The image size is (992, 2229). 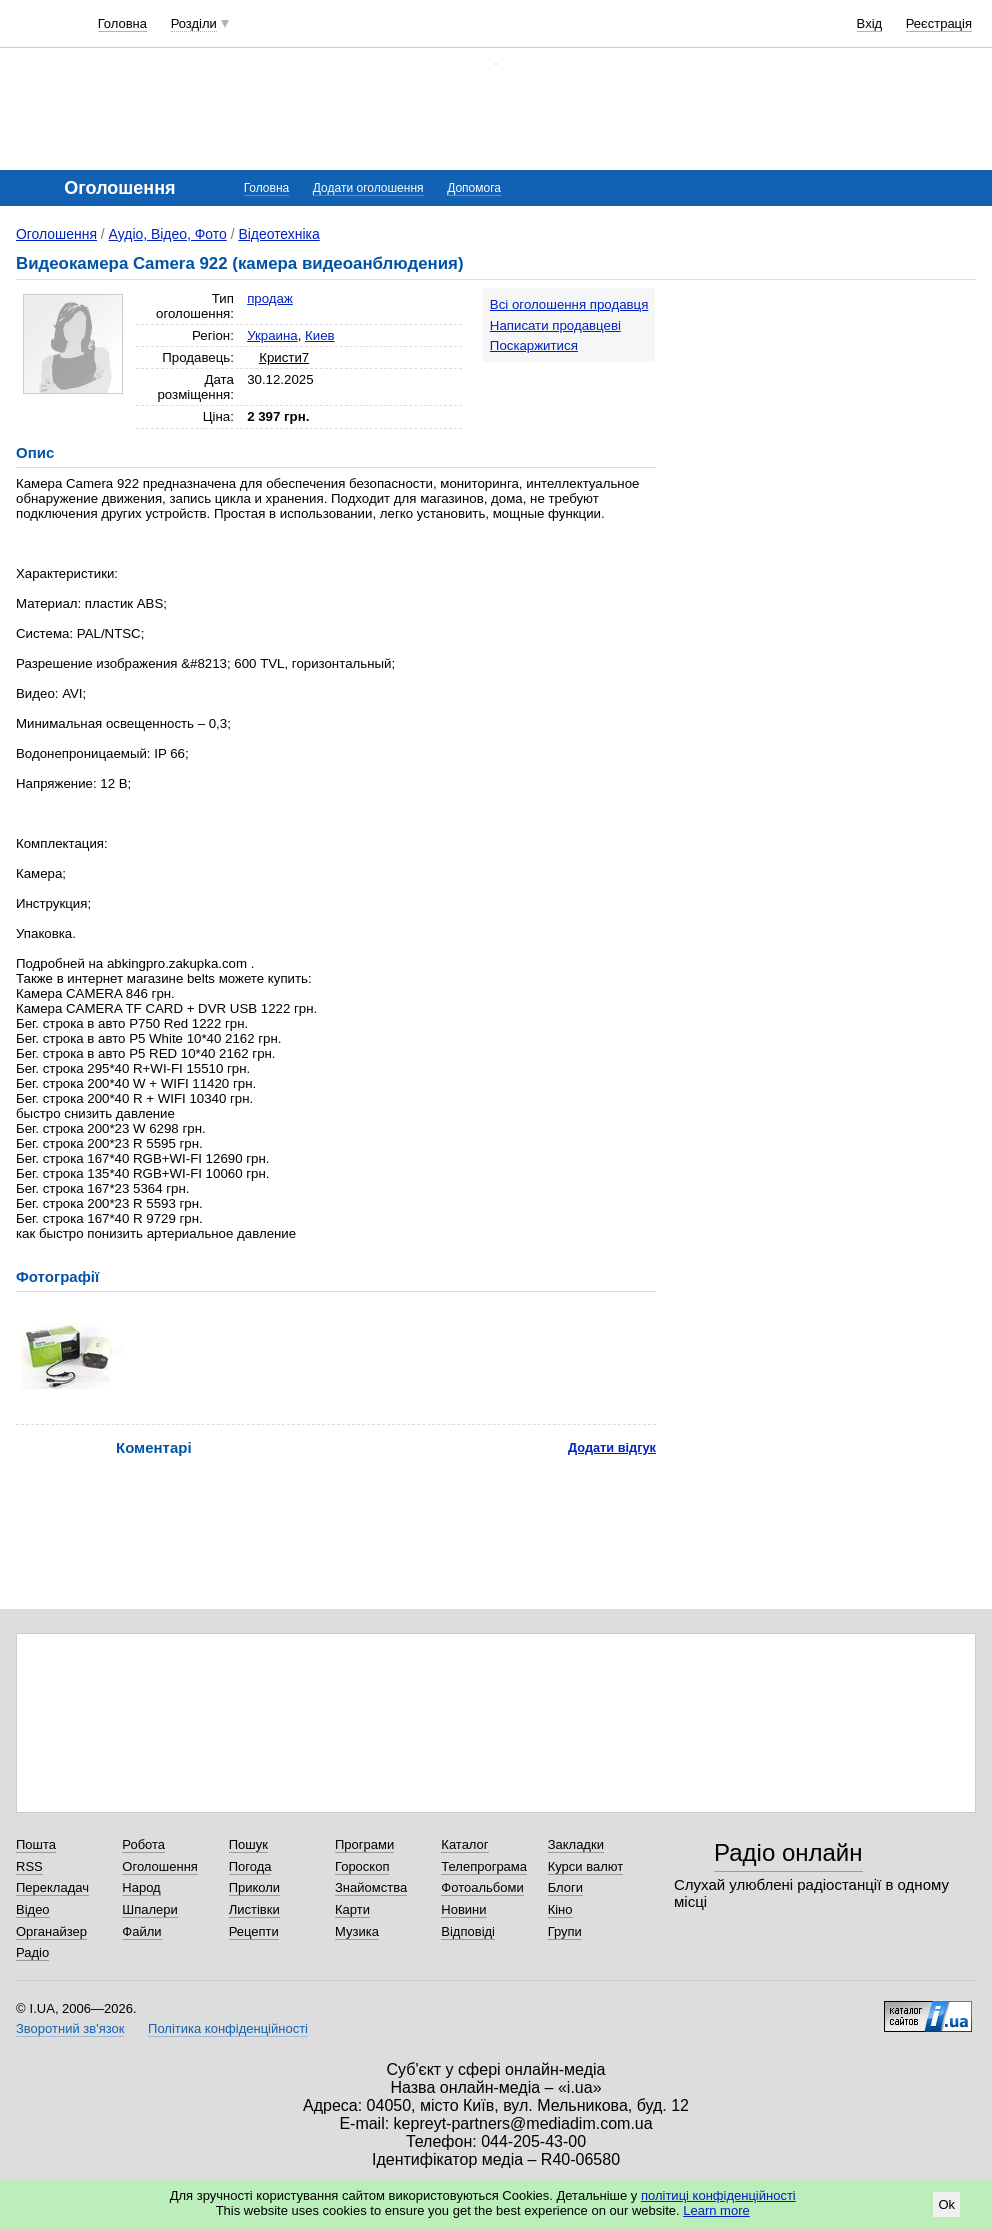 What do you see at coordinates (362, 1866) in the screenshot?
I see `Гороскоп` at bounding box center [362, 1866].